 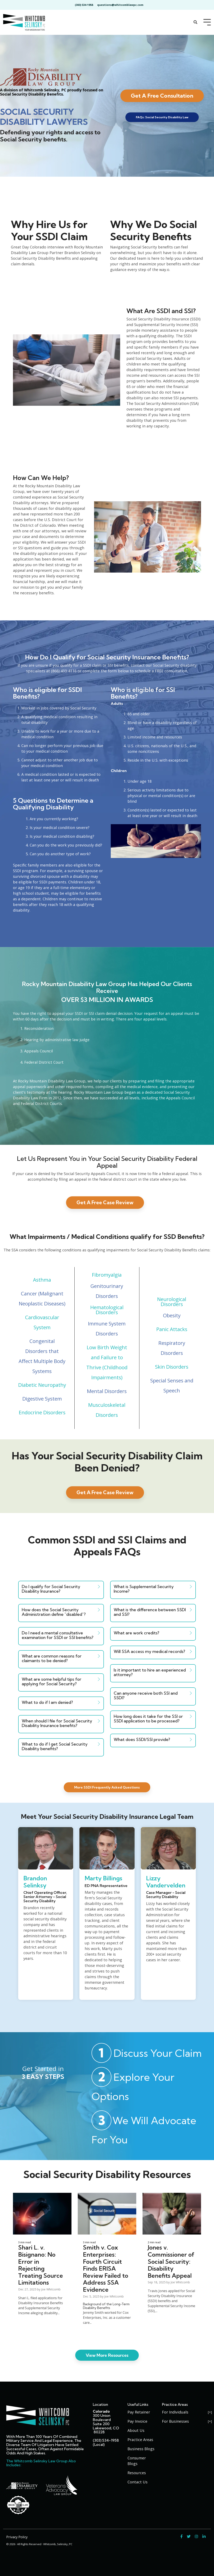 I want to click on Resources [menuitem], so click(x=136, y=2472).